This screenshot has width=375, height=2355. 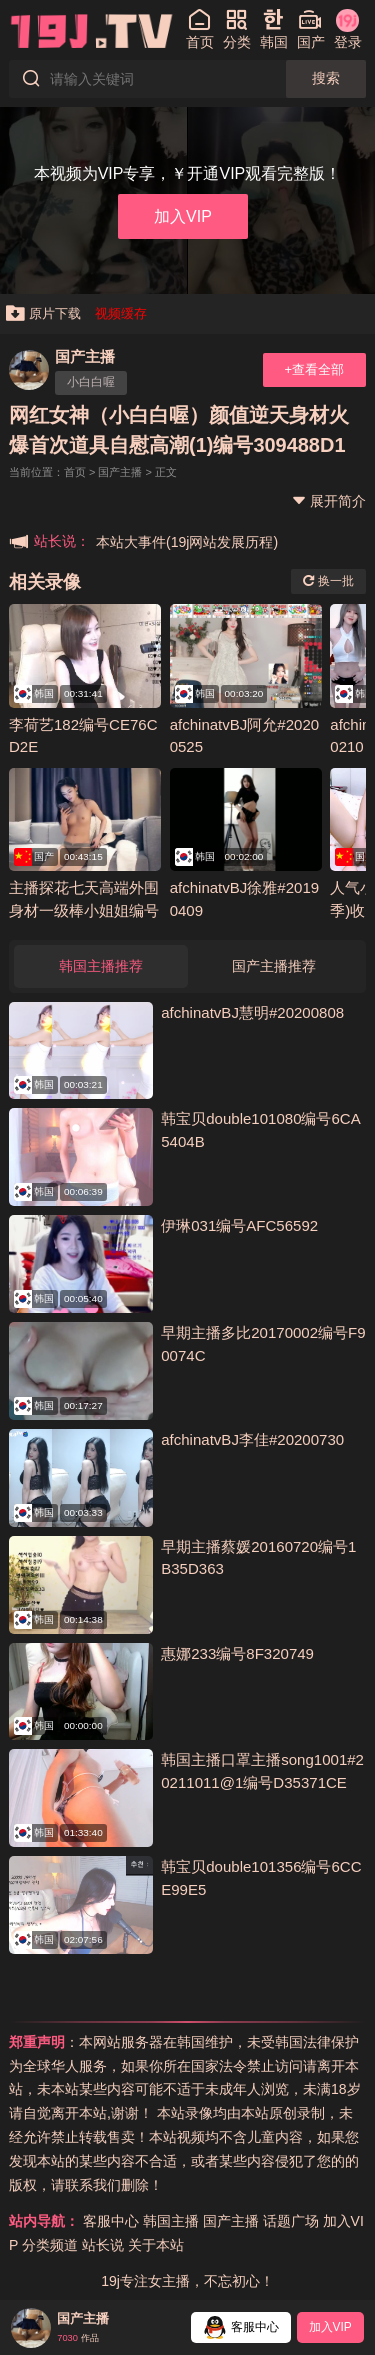 I want to click on 小白白喔, so click(x=91, y=382).